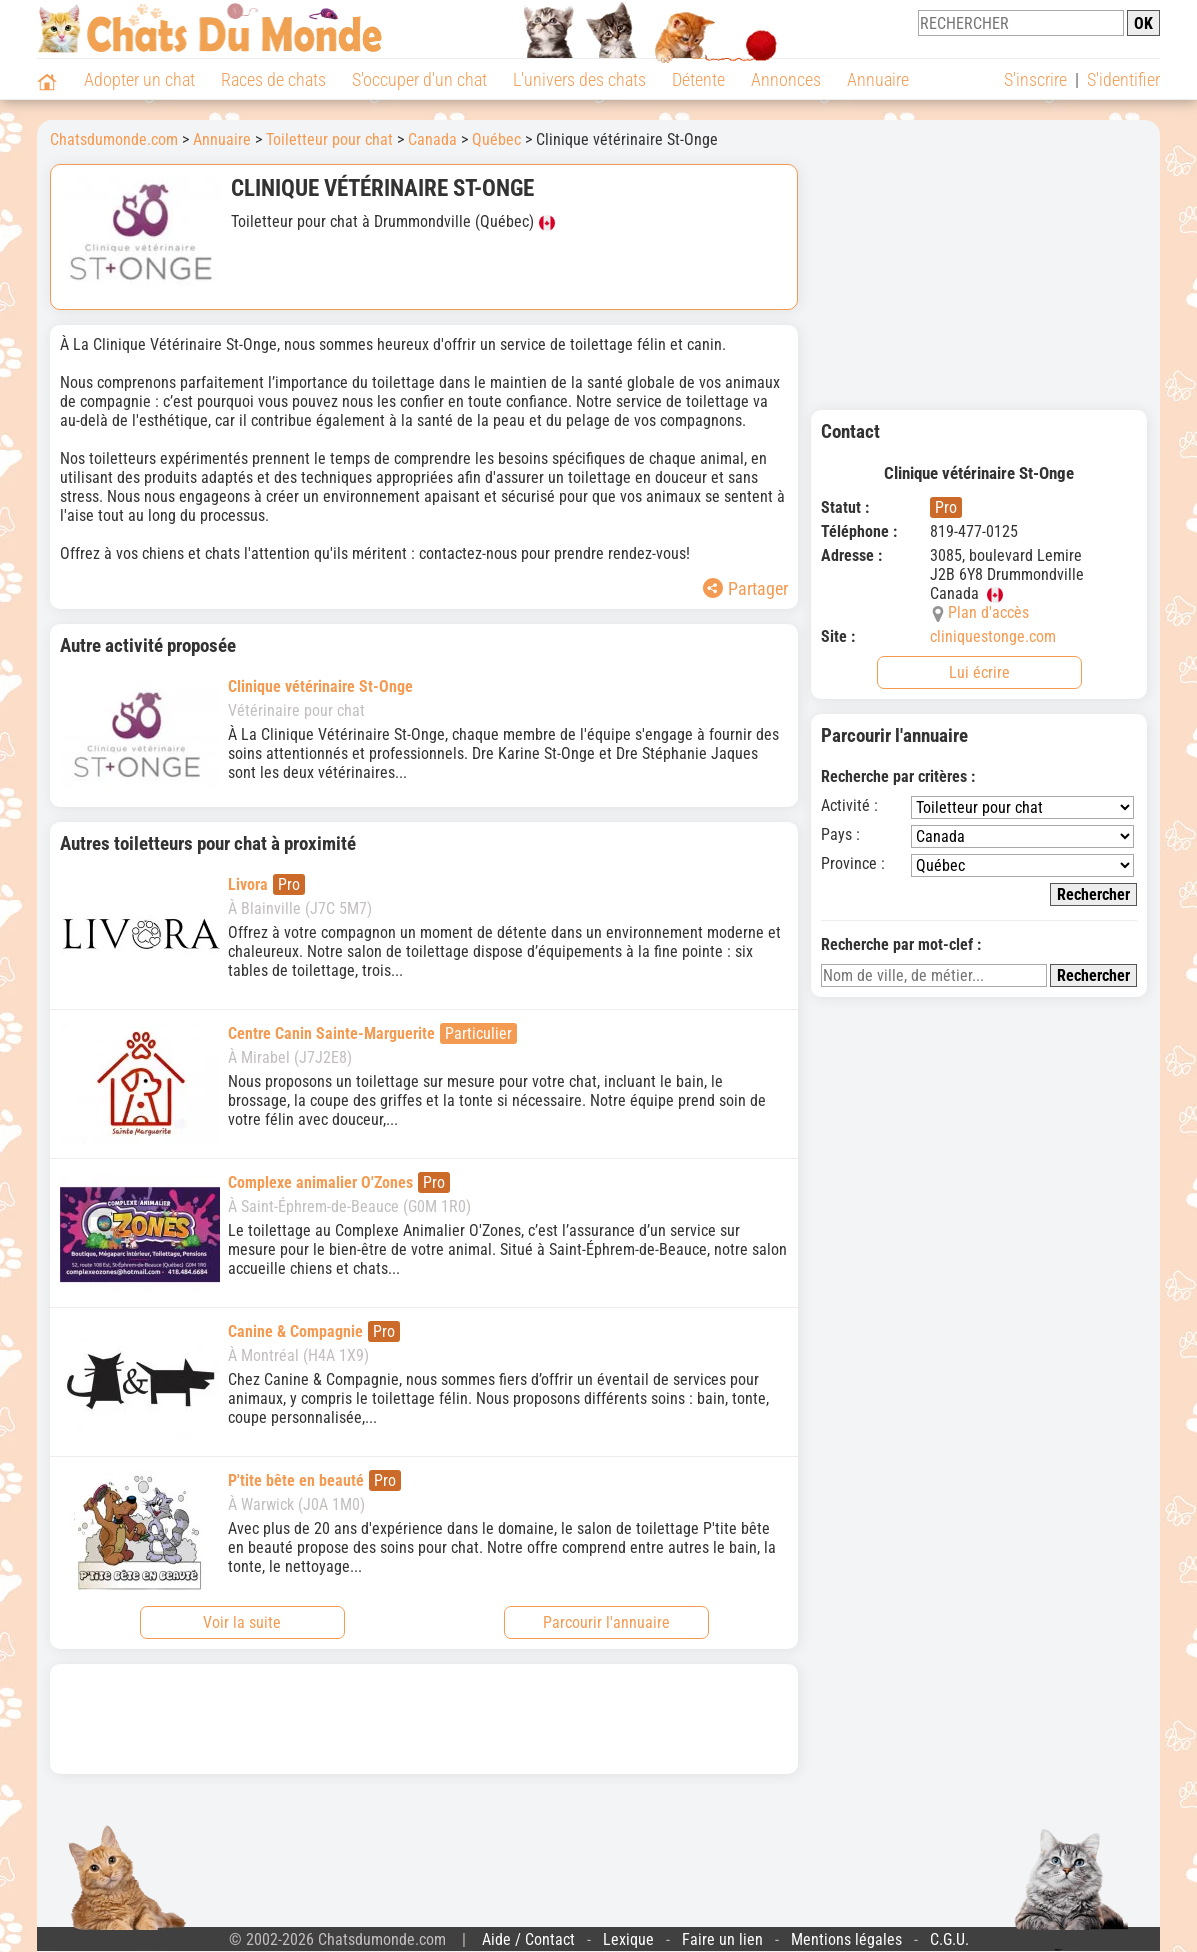  I want to click on Québec, so click(496, 139).